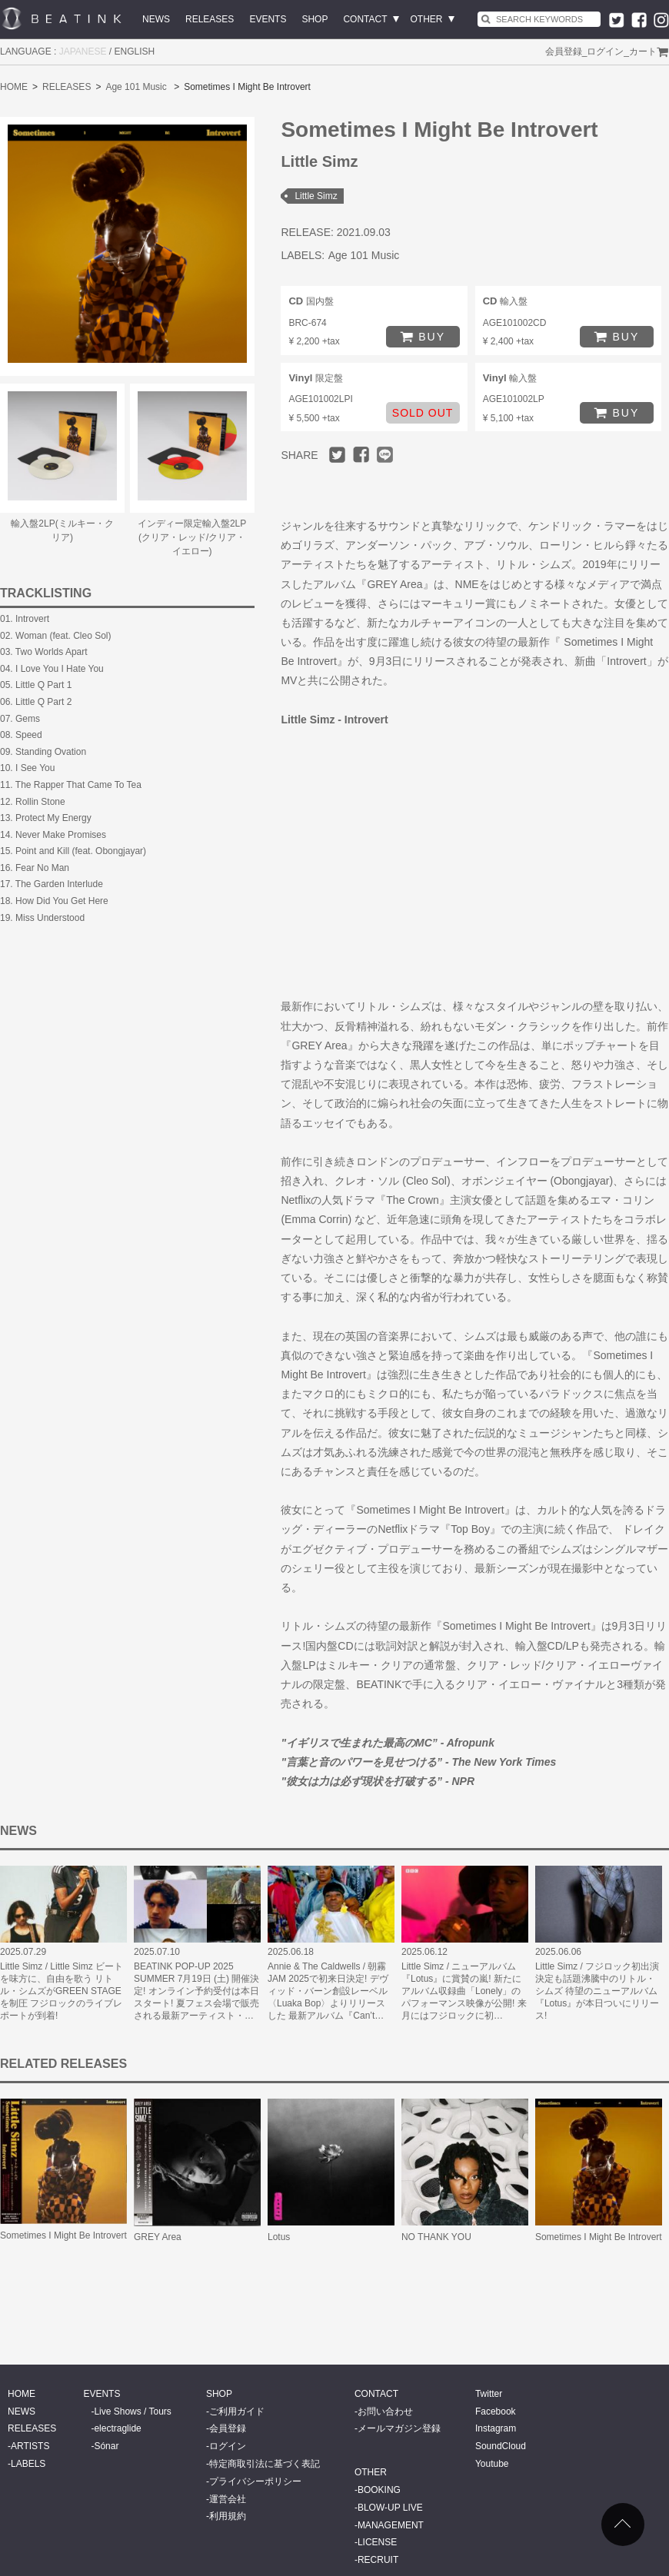 The width and height of the screenshot is (669, 2576). Describe the element at coordinates (117, 2428) in the screenshot. I see `electraglide` at that location.